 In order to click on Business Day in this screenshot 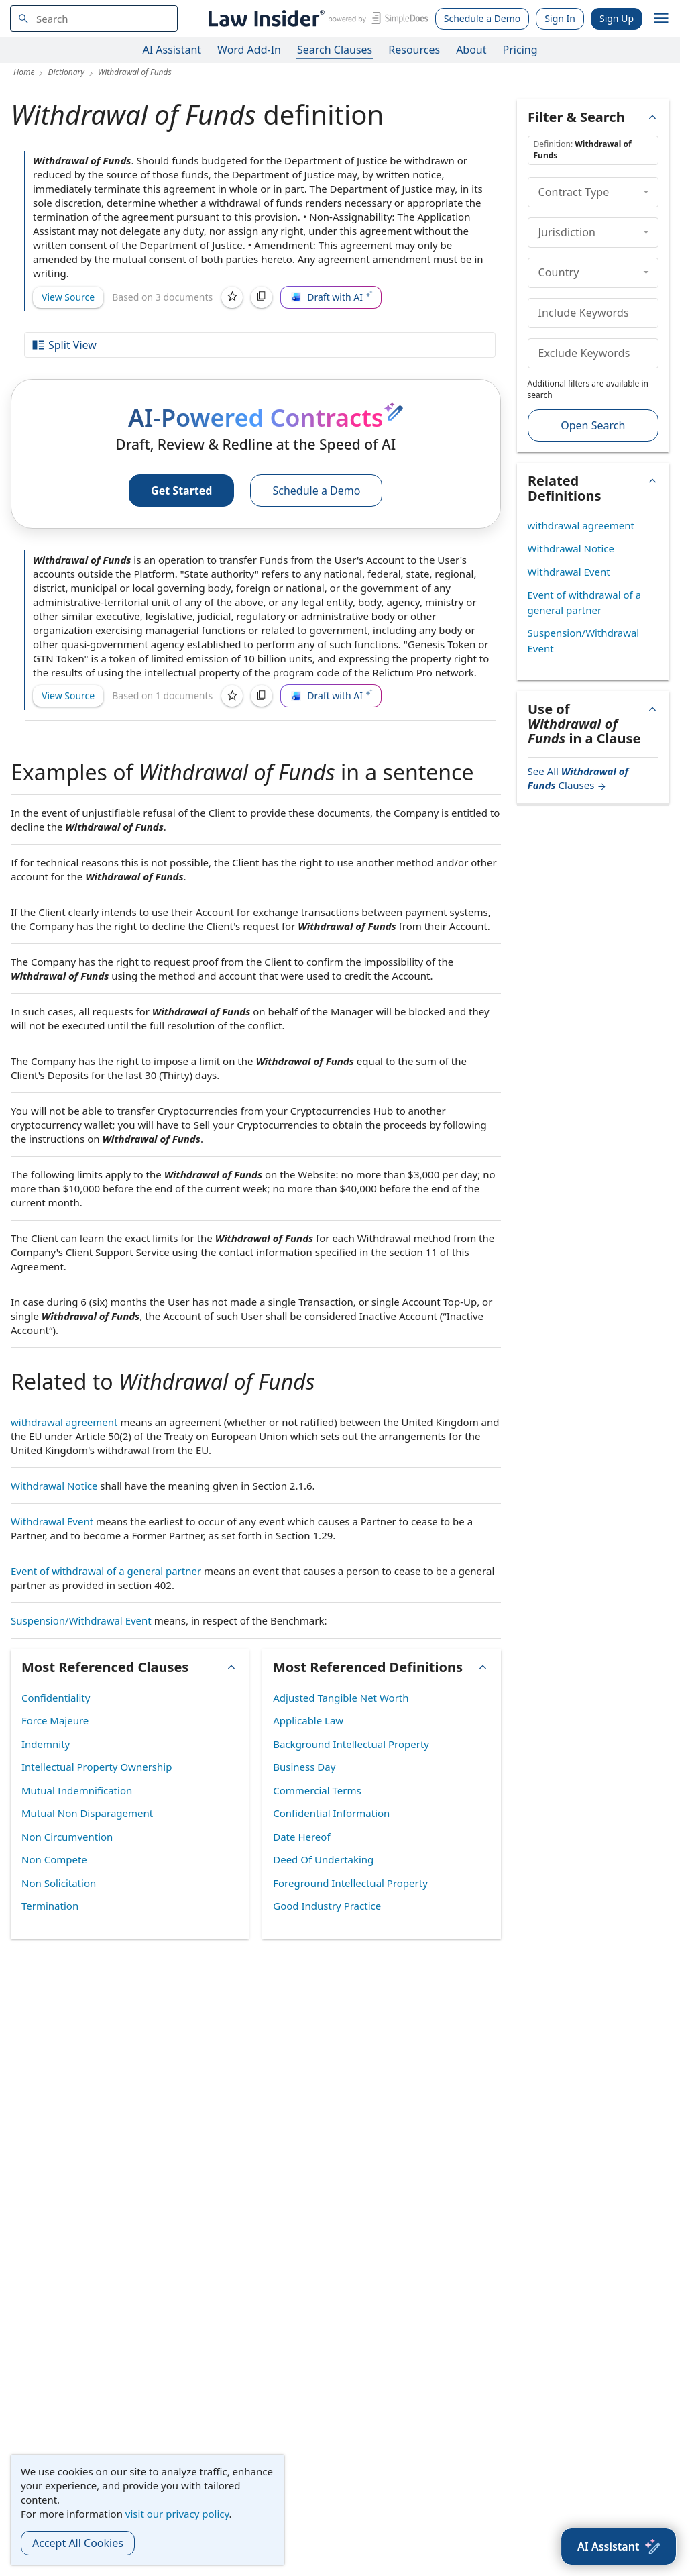, I will do `click(304, 1766)`.